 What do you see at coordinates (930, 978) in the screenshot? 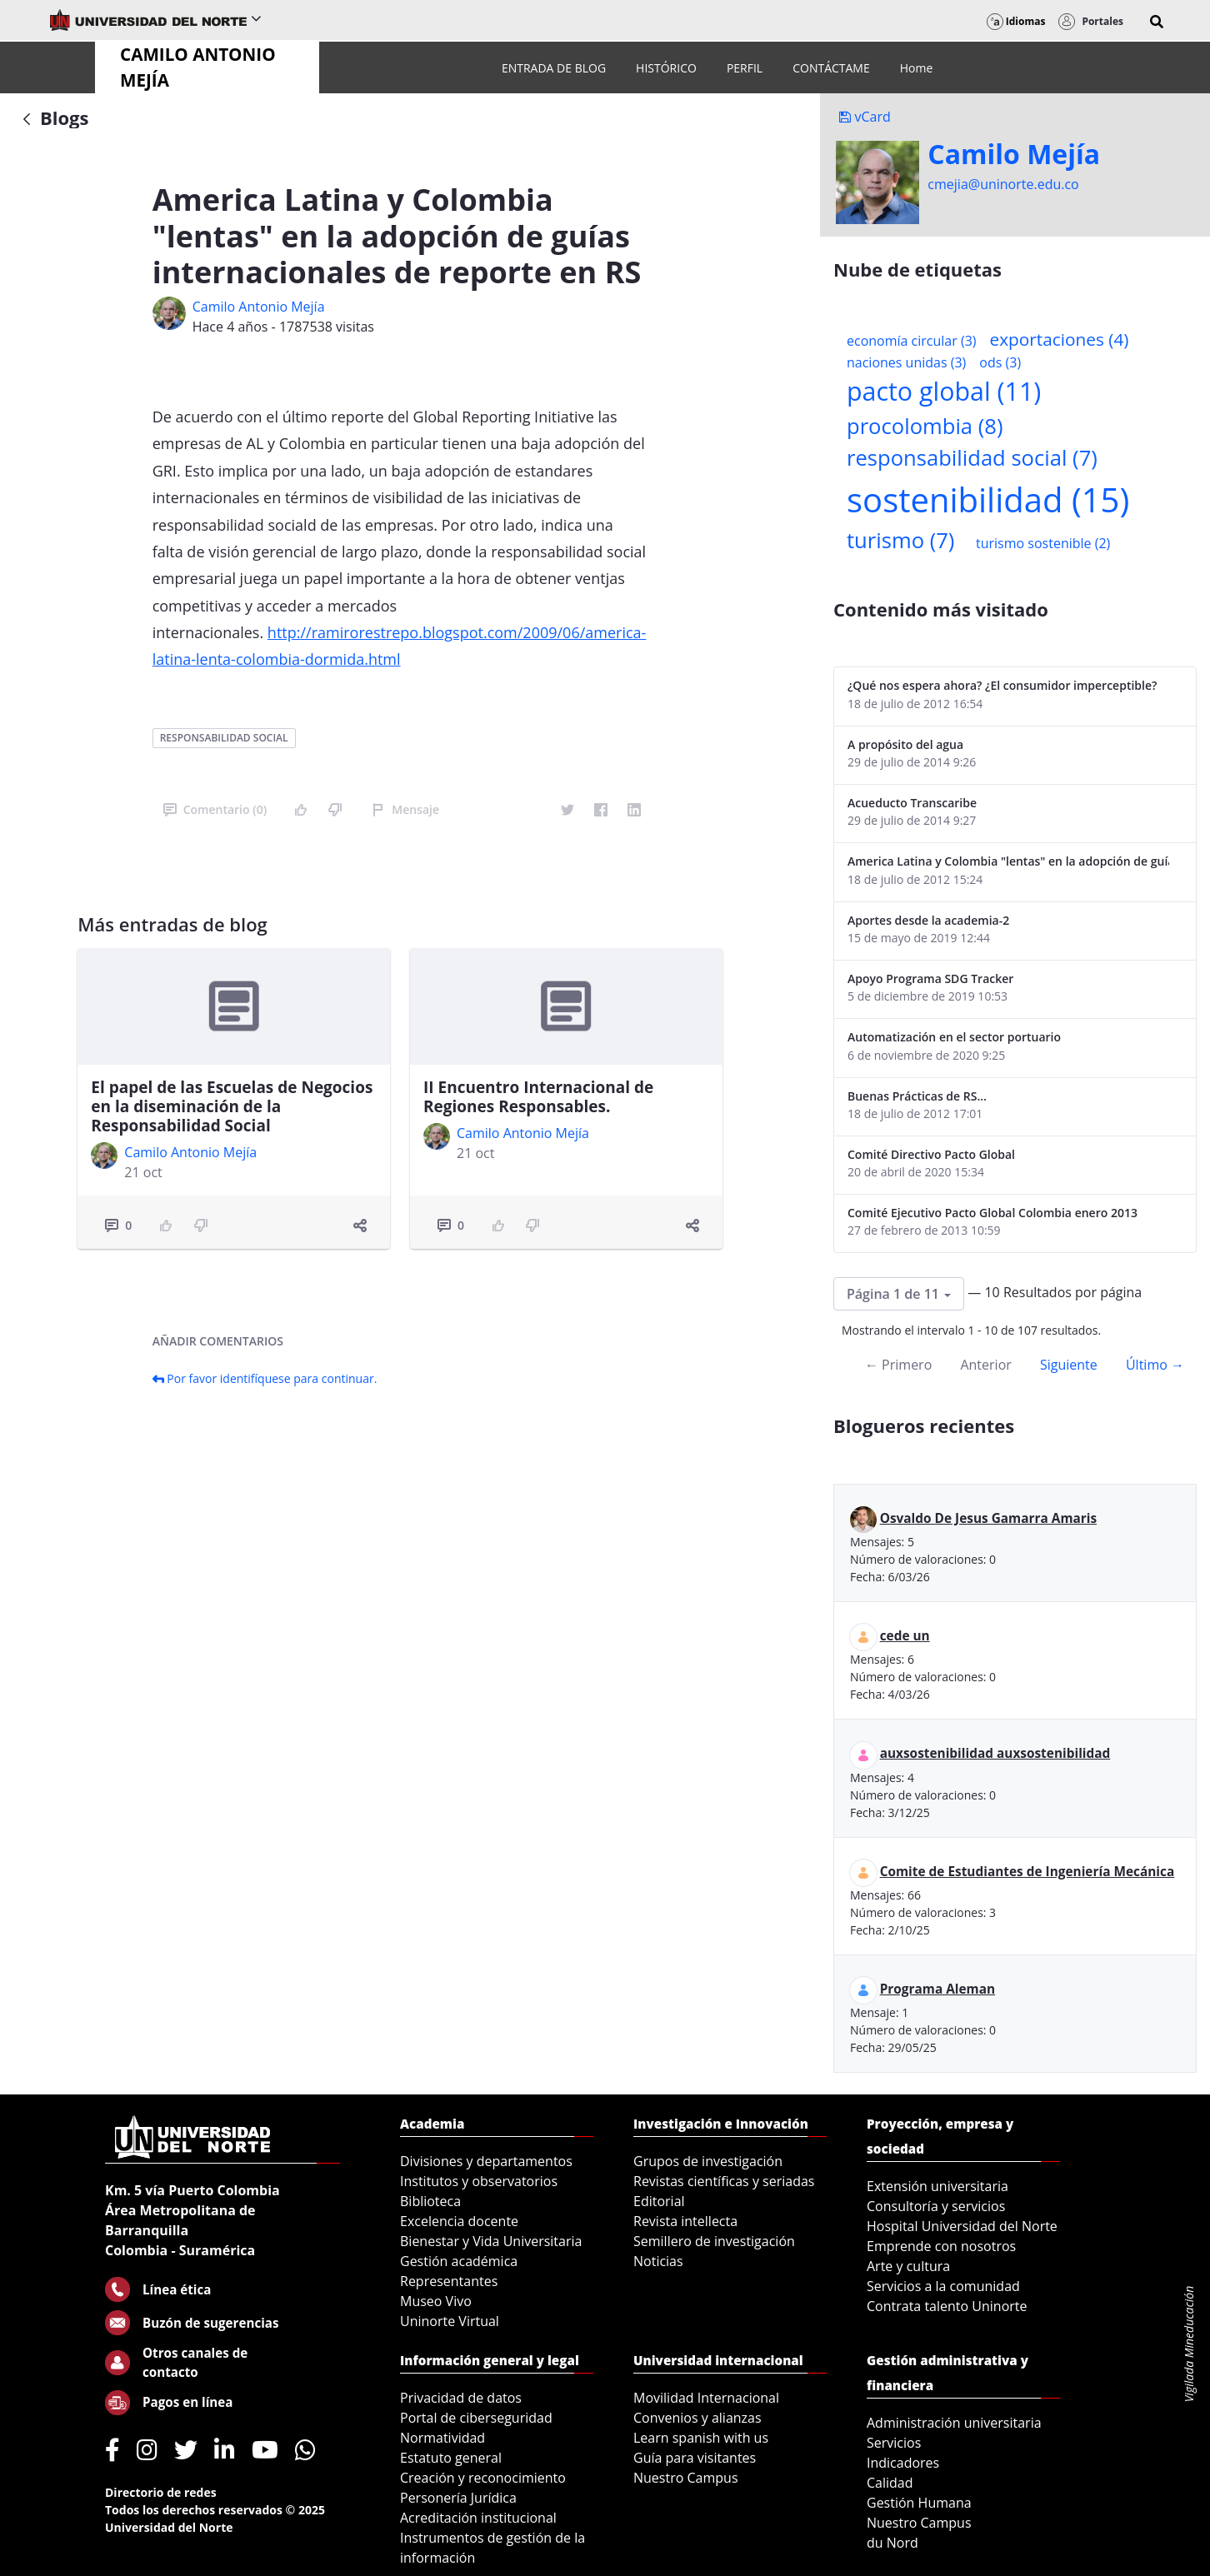
I see `Apoyo Programa SDG Tracker` at bounding box center [930, 978].